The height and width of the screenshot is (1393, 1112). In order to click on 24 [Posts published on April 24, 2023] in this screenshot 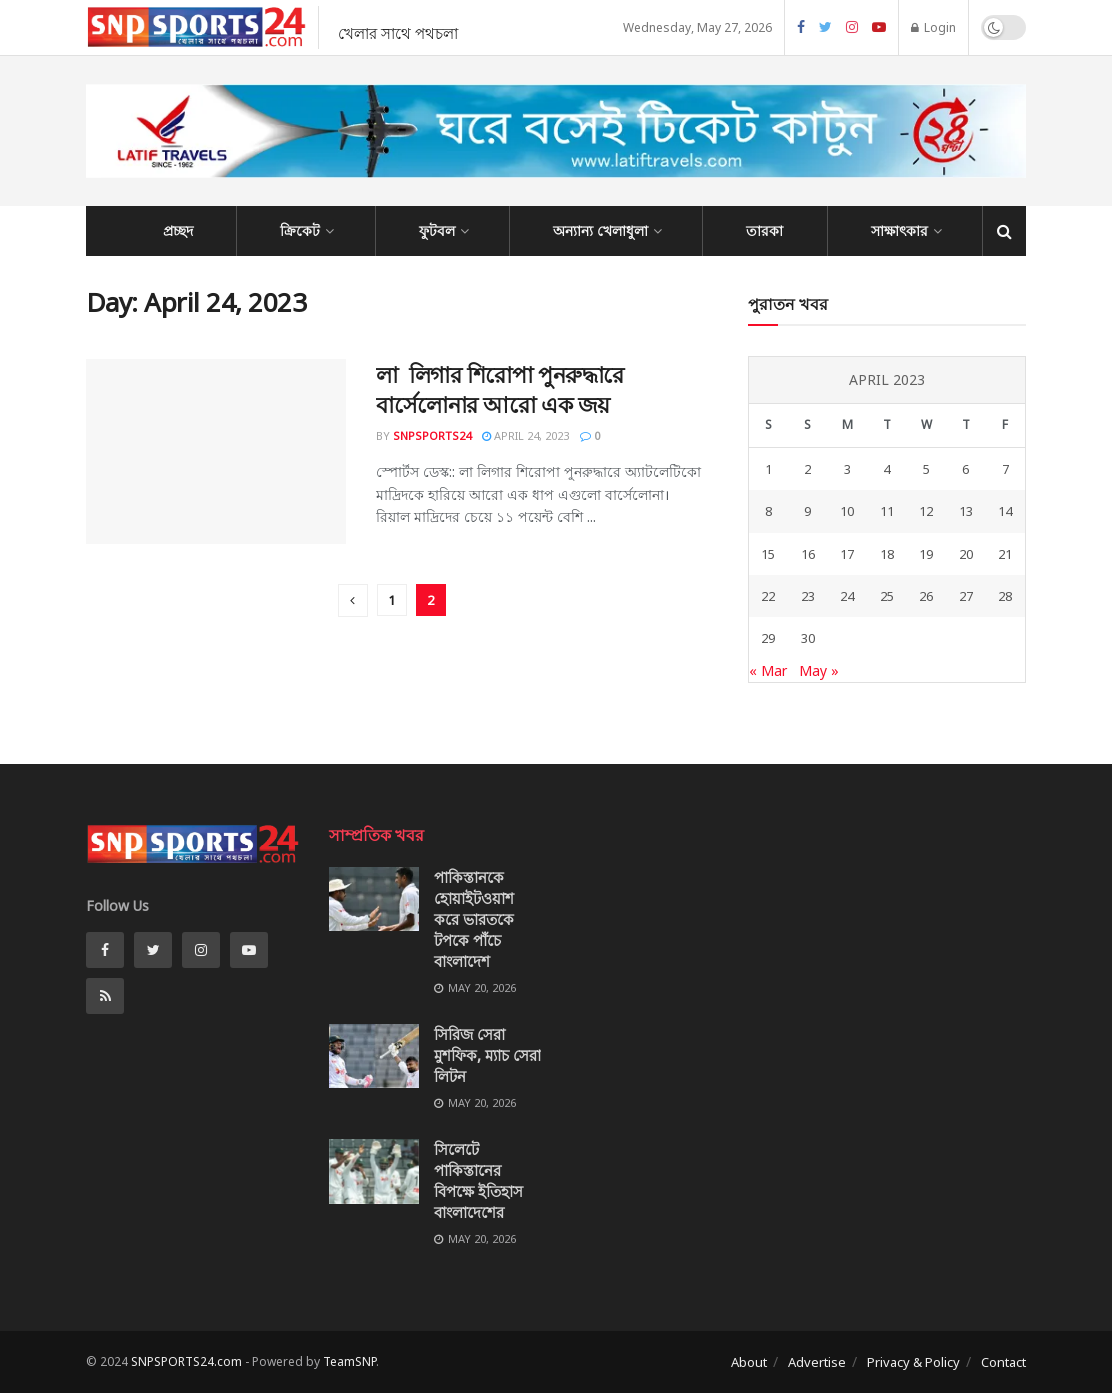, I will do `click(847, 596)`.